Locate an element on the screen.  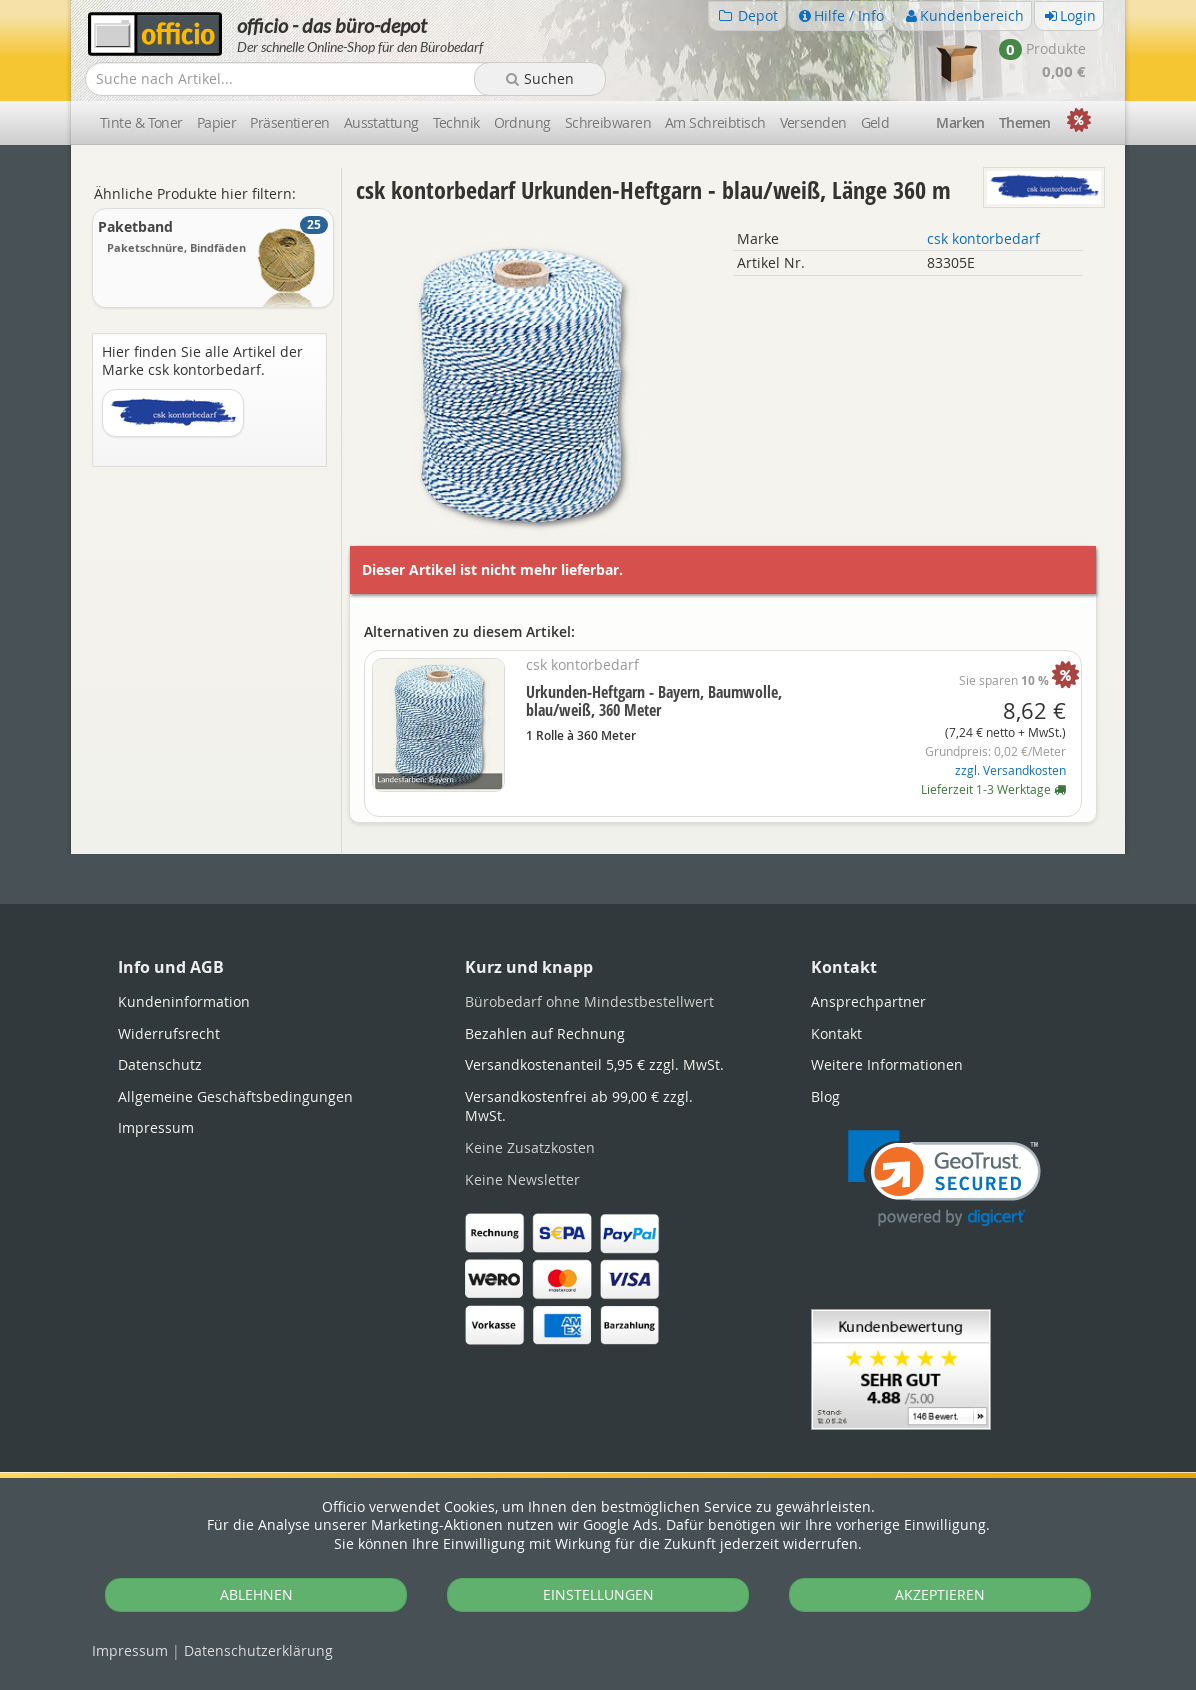
Geld is located at coordinates (875, 122).